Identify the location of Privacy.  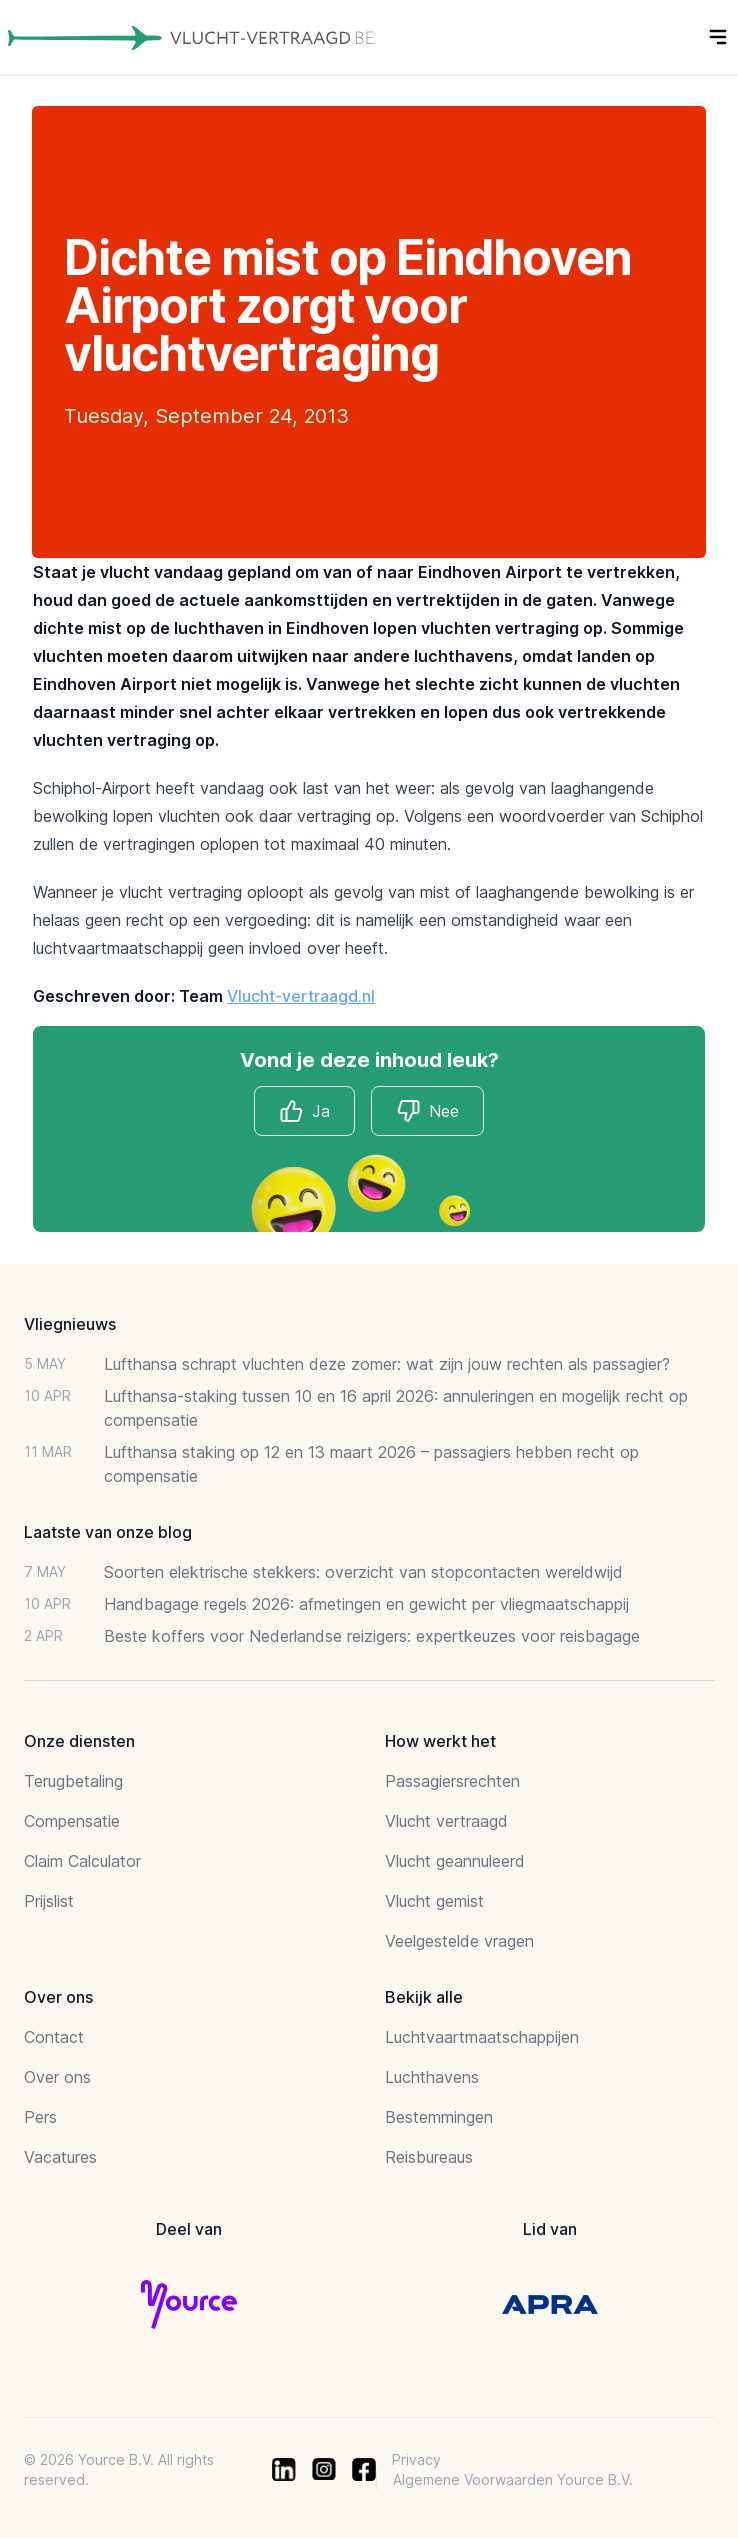
(416, 2459).